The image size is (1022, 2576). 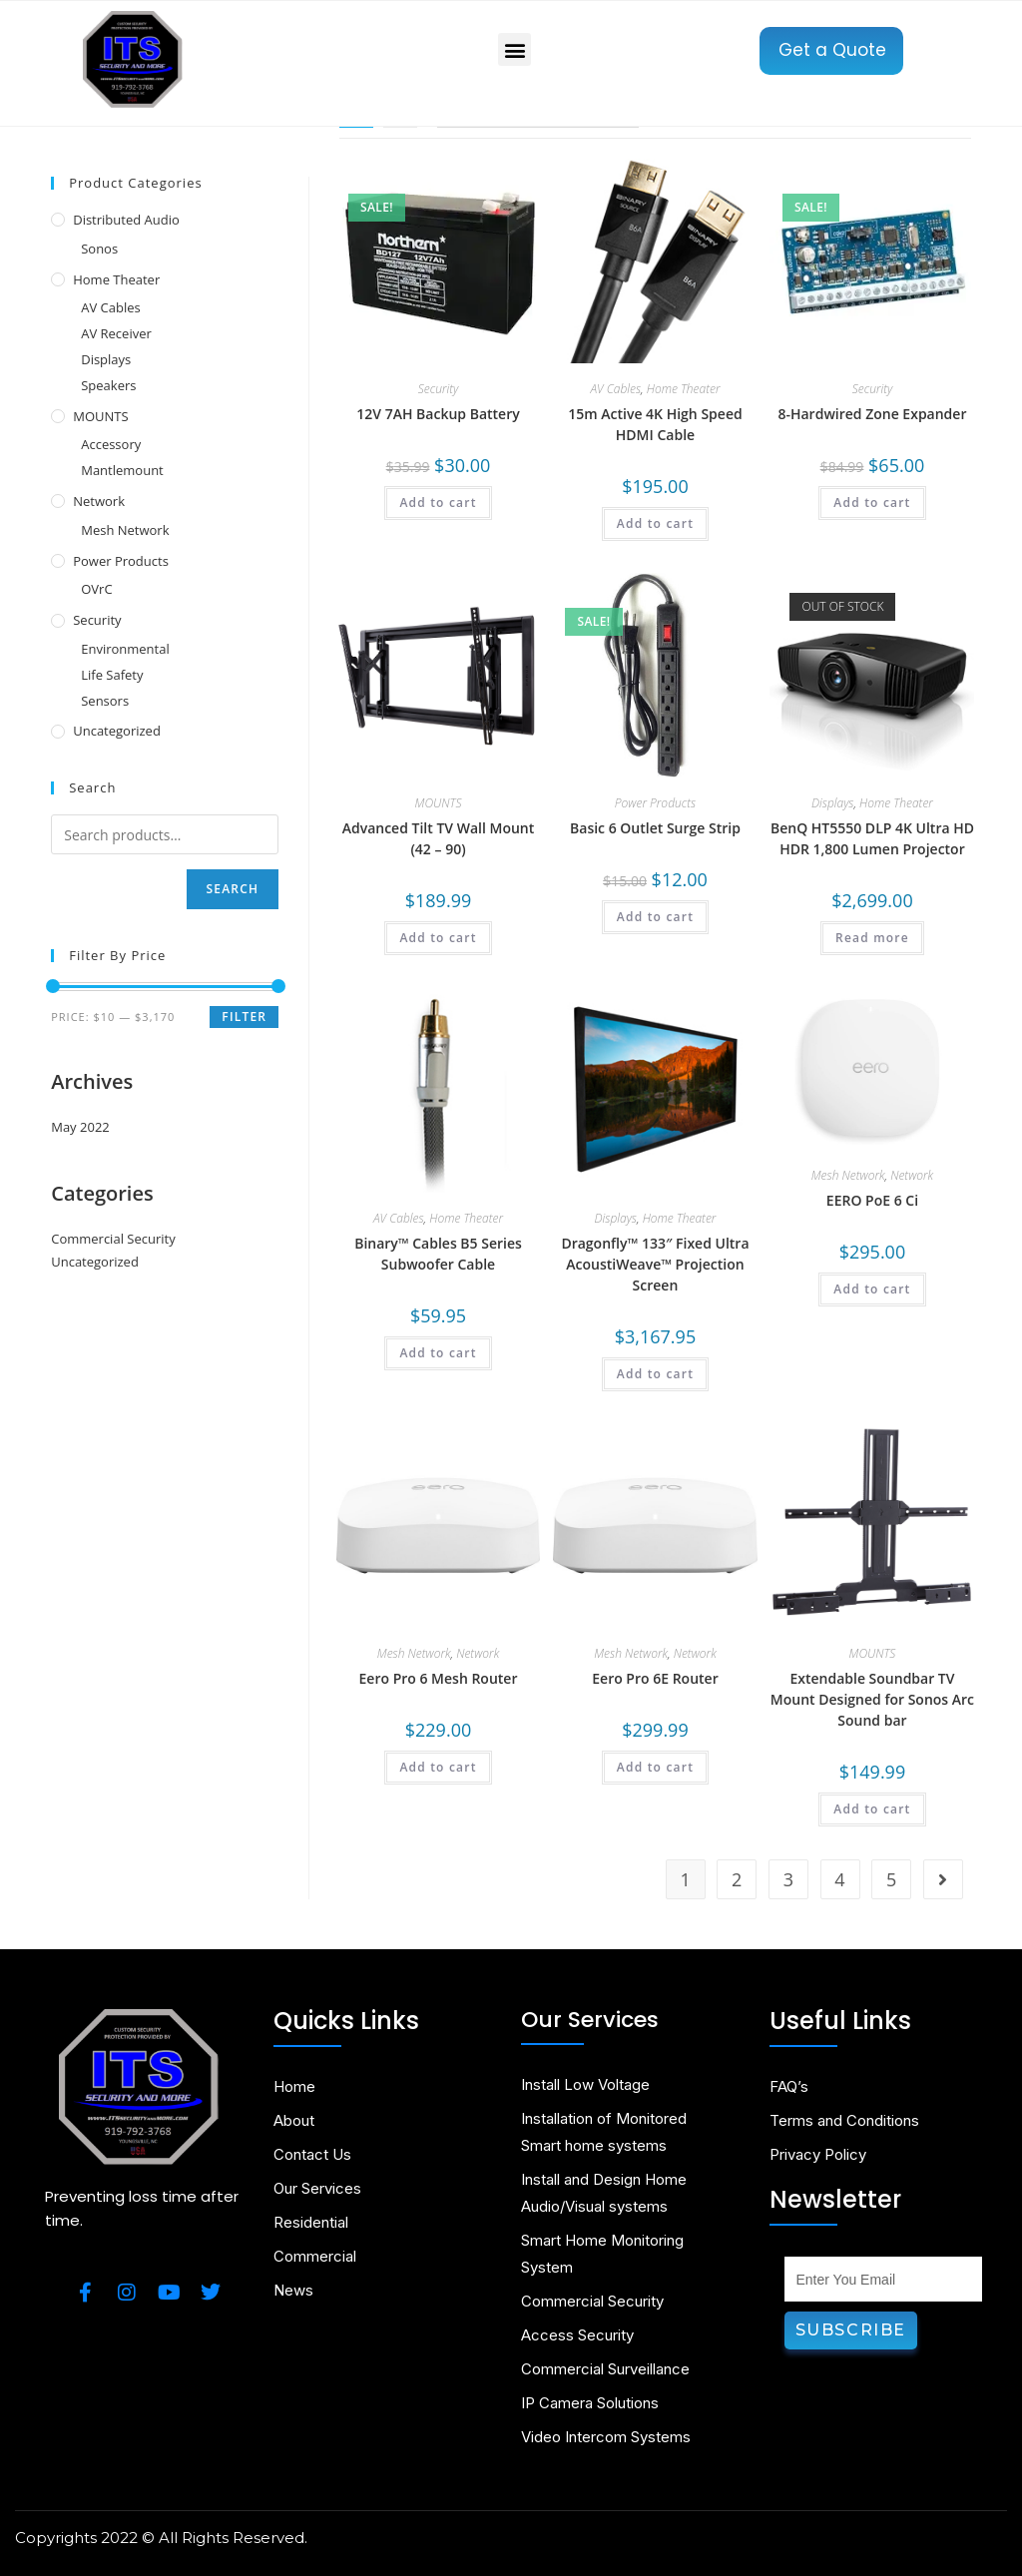 I want to click on 4 [Page 4], so click(x=839, y=1879).